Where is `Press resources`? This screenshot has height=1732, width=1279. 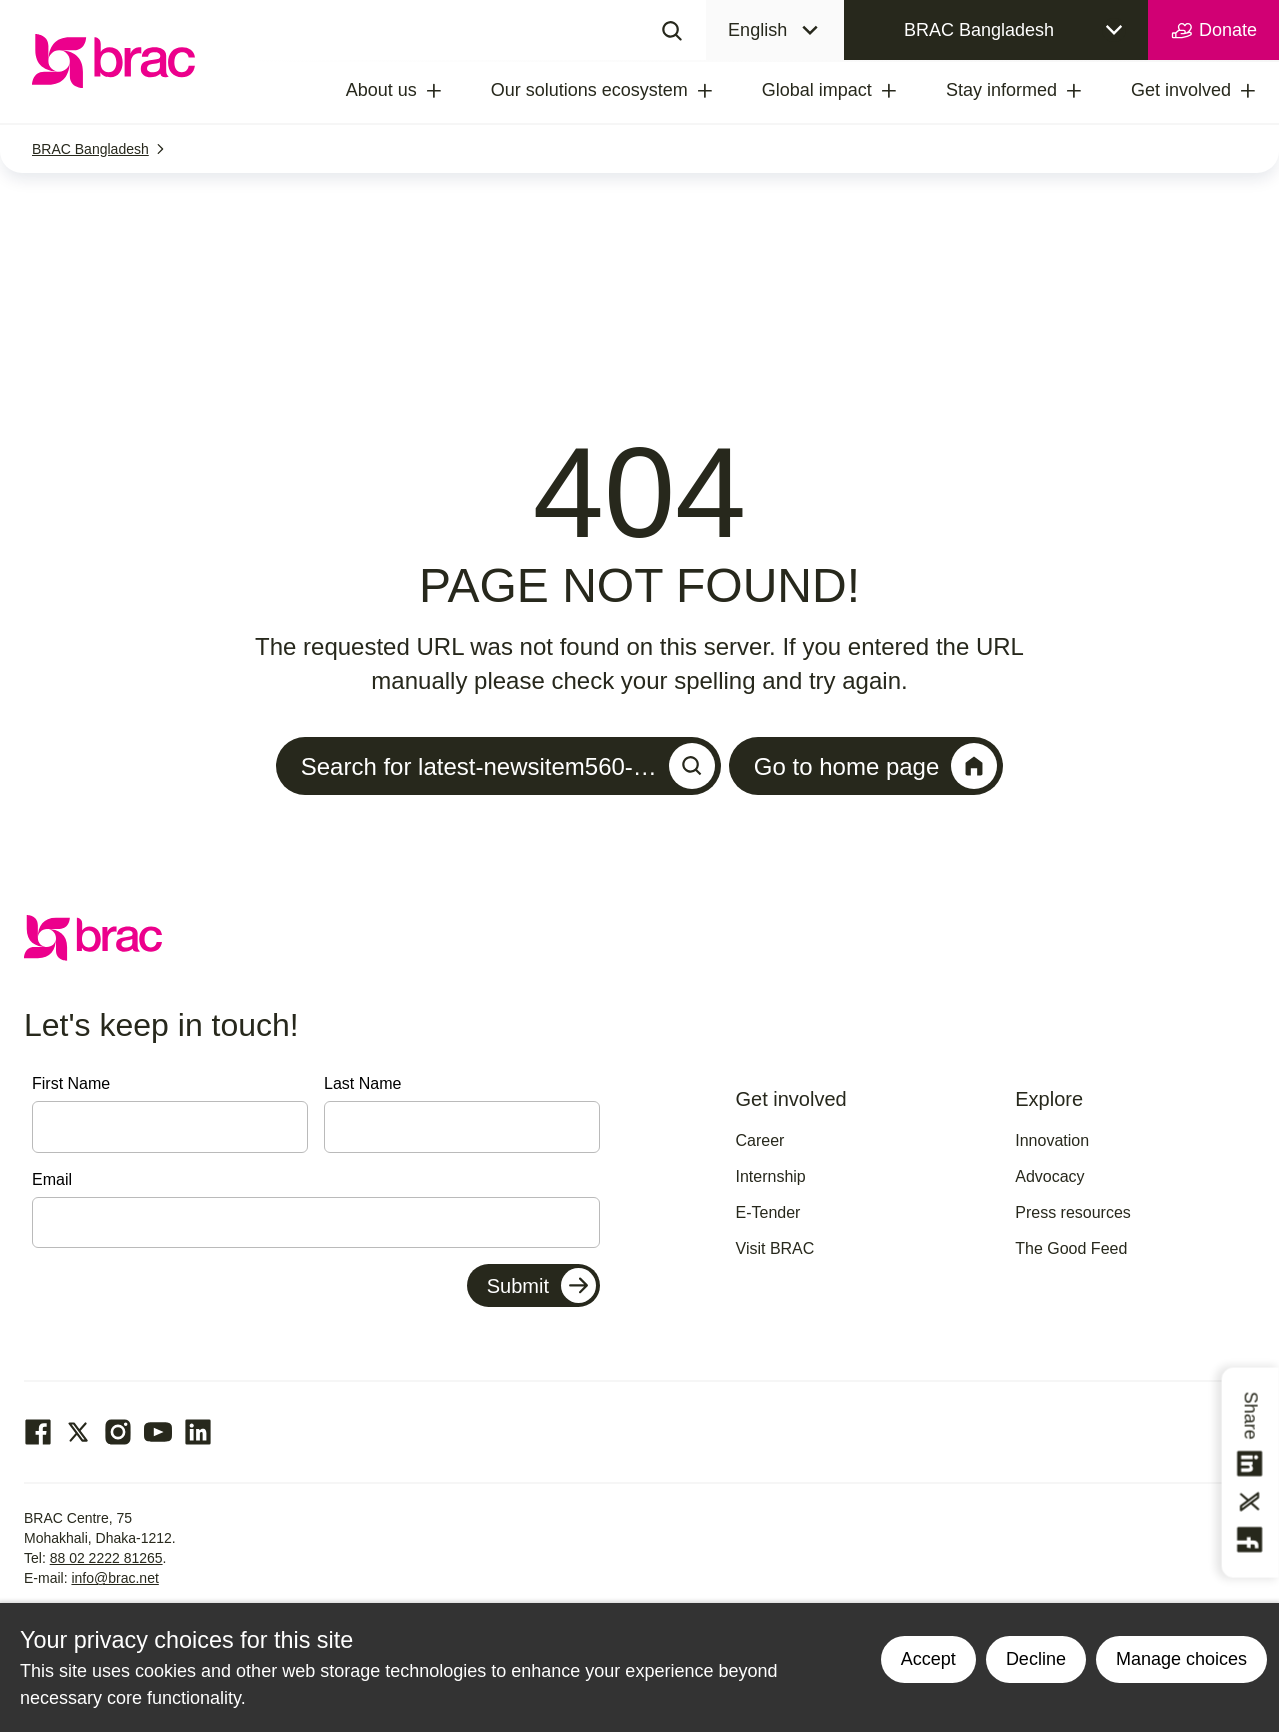
Press resources is located at coordinates (1073, 1212).